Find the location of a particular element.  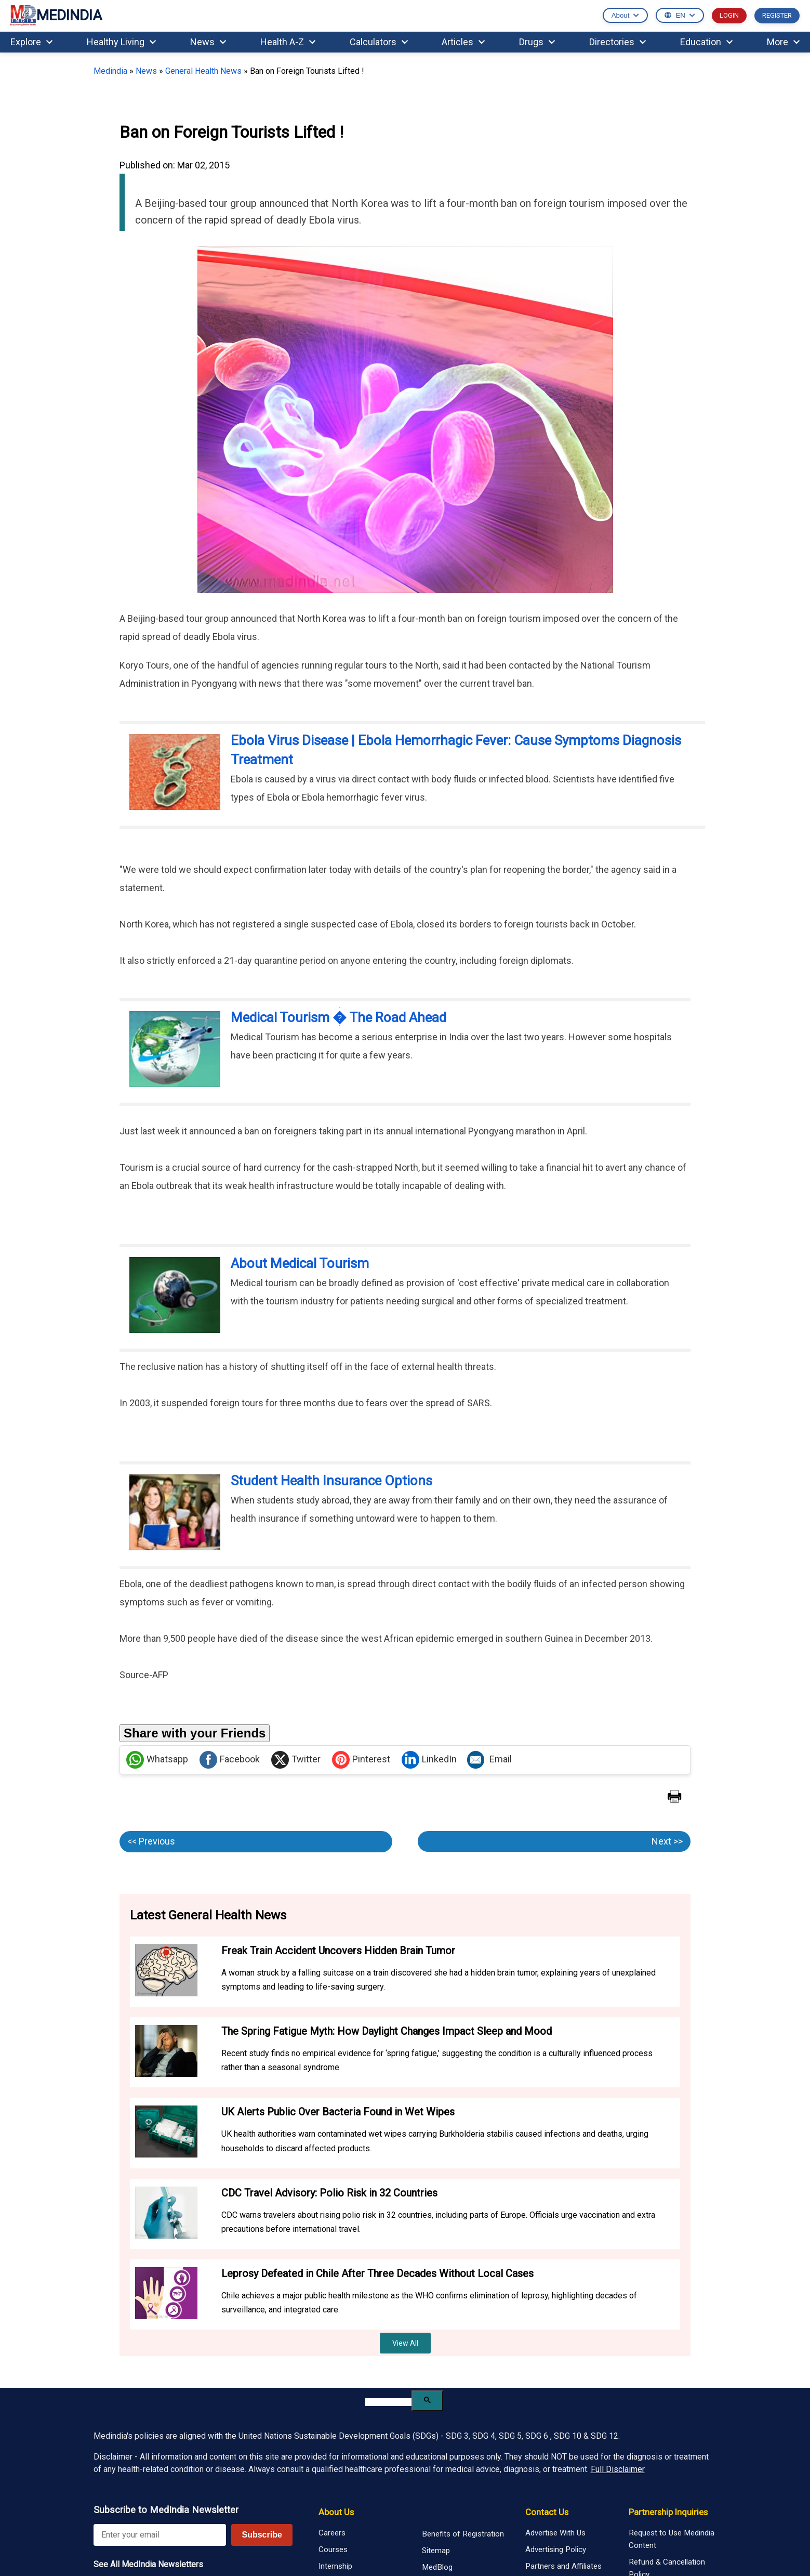

Student Health Insurance Options is located at coordinates (331, 1480).